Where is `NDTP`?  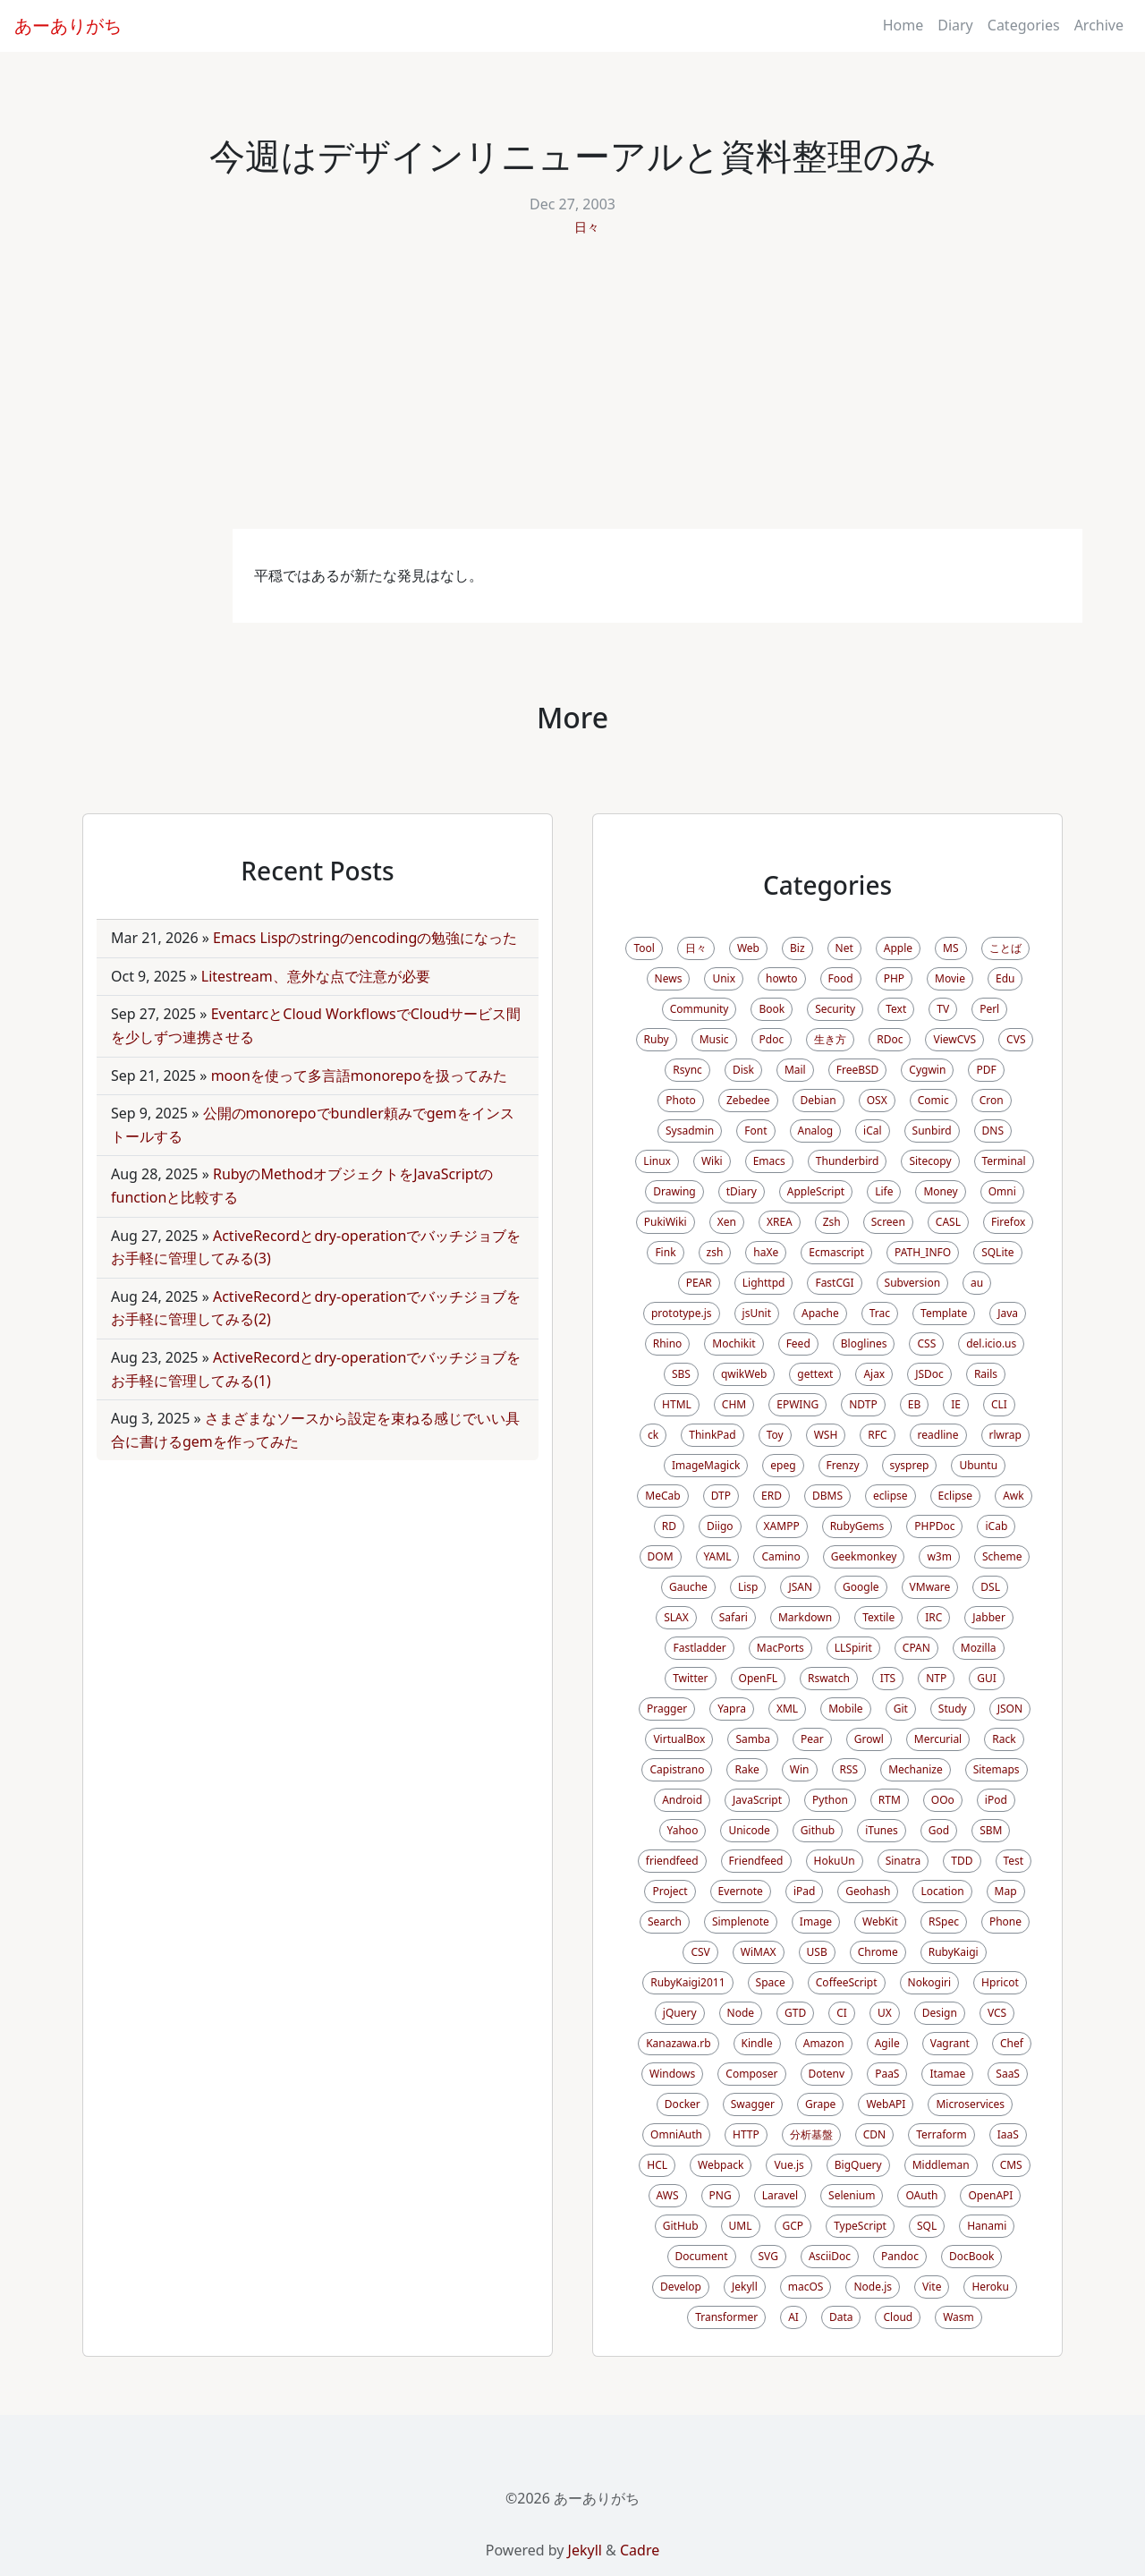 NDTP is located at coordinates (863, 1404).